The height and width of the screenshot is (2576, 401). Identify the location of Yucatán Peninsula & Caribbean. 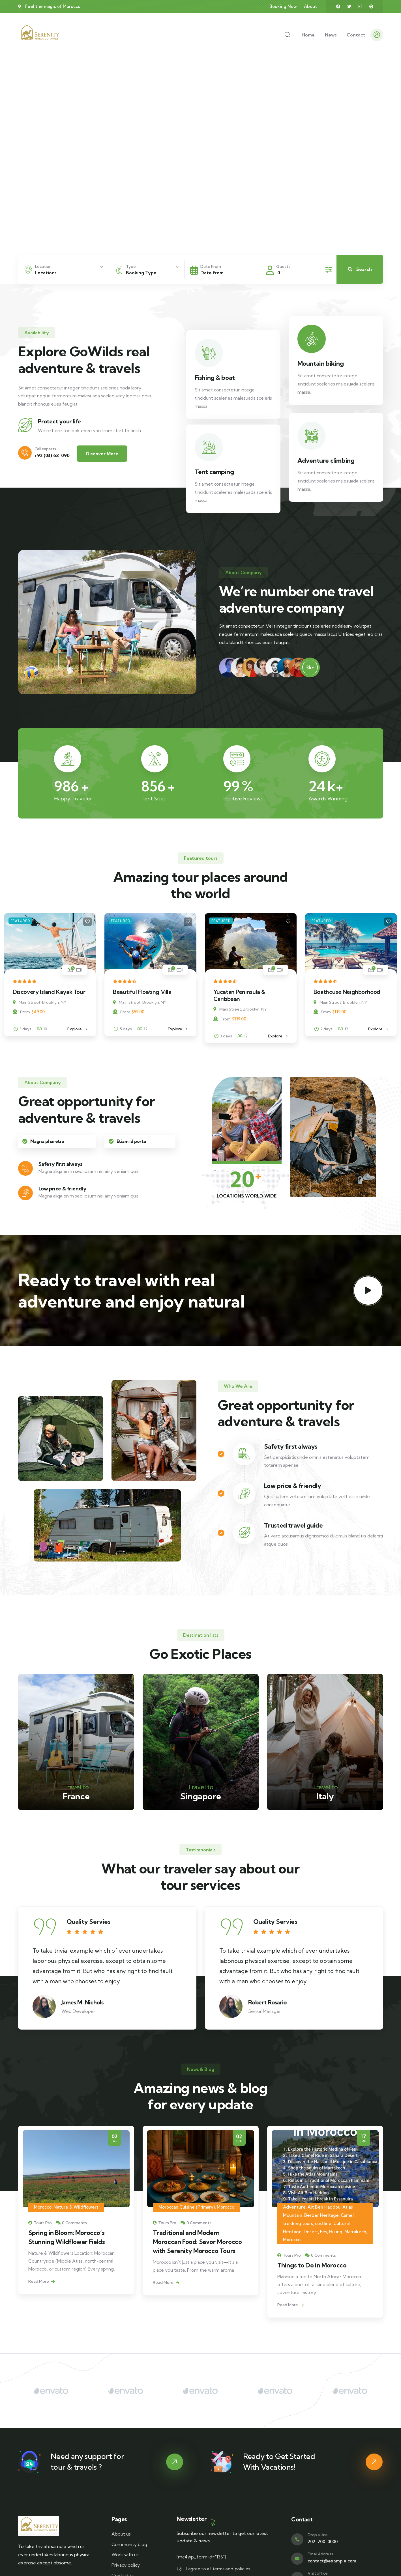
(239, 995).